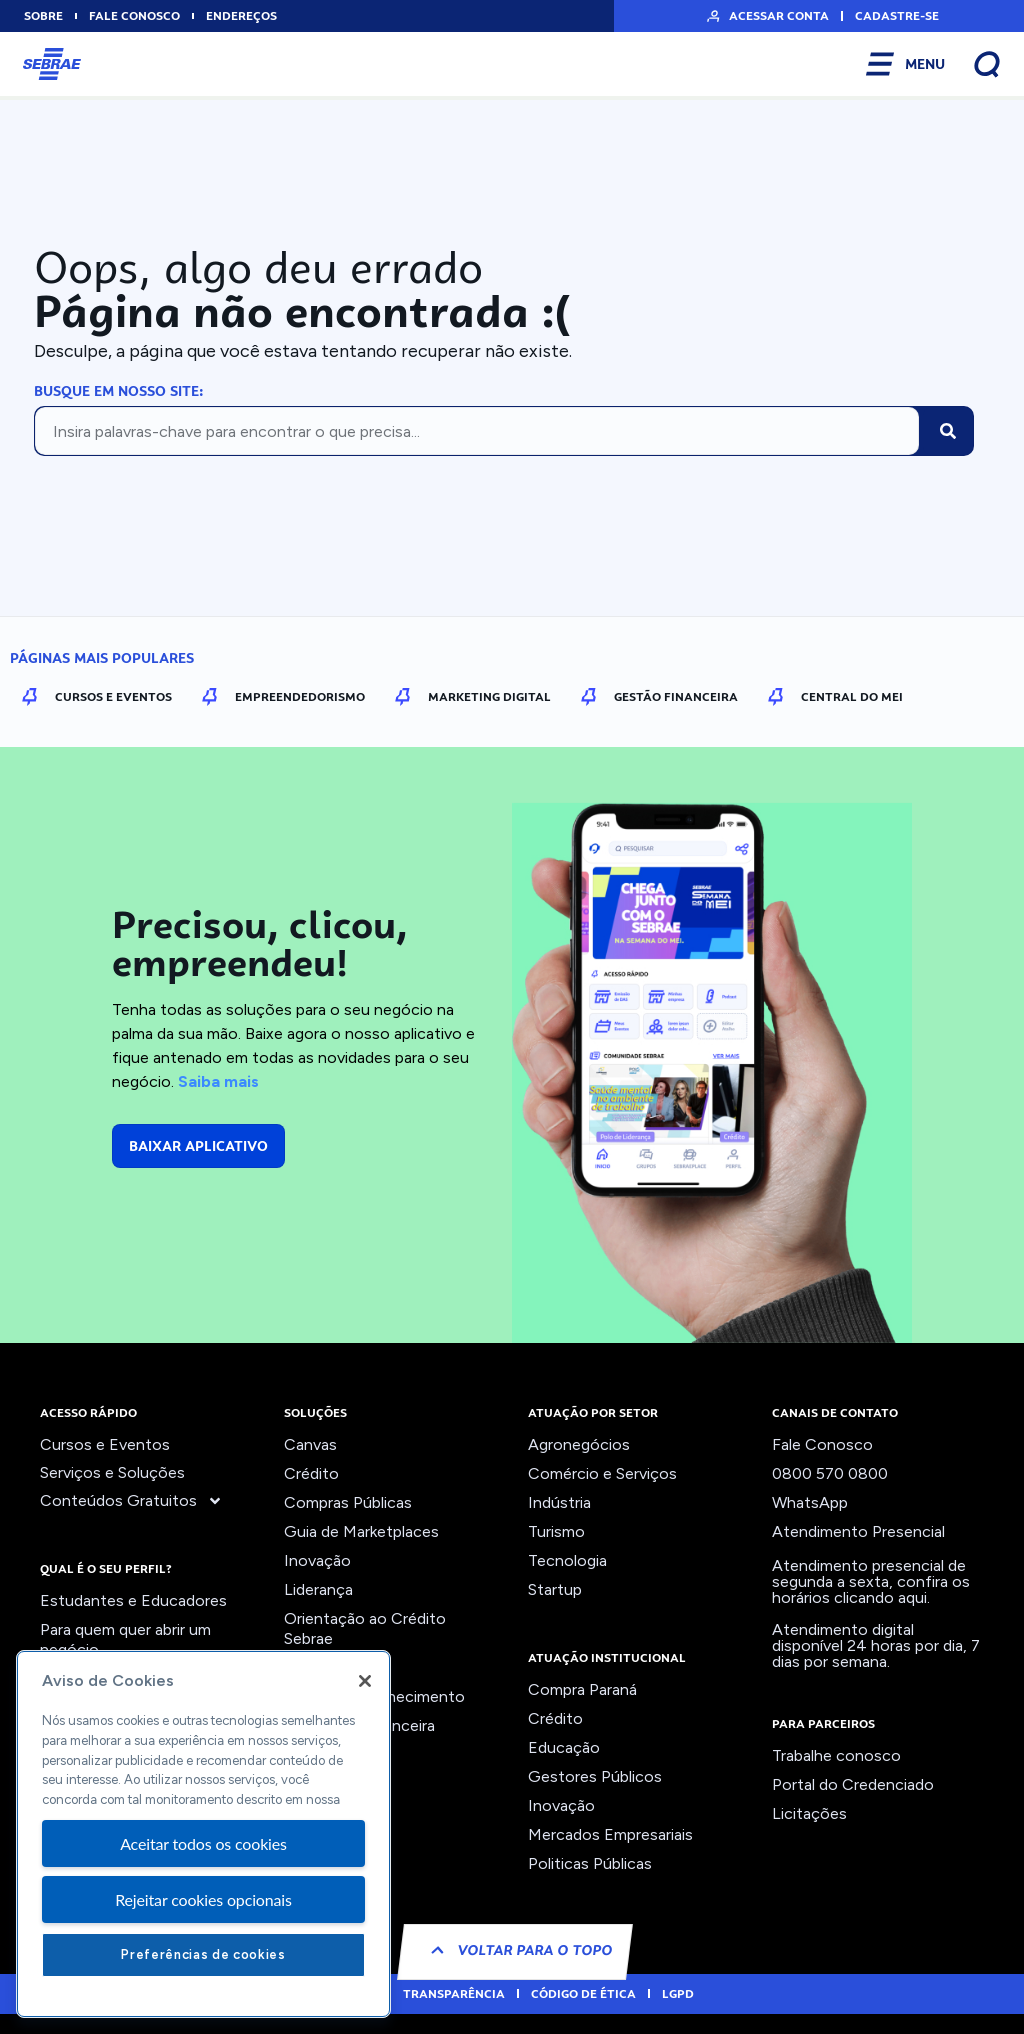 This screenshot has width=1024, height=2034. Describe the element at coordinates (858, 1531) in the screenshot. I see `Atendimento Presencial` at that location.